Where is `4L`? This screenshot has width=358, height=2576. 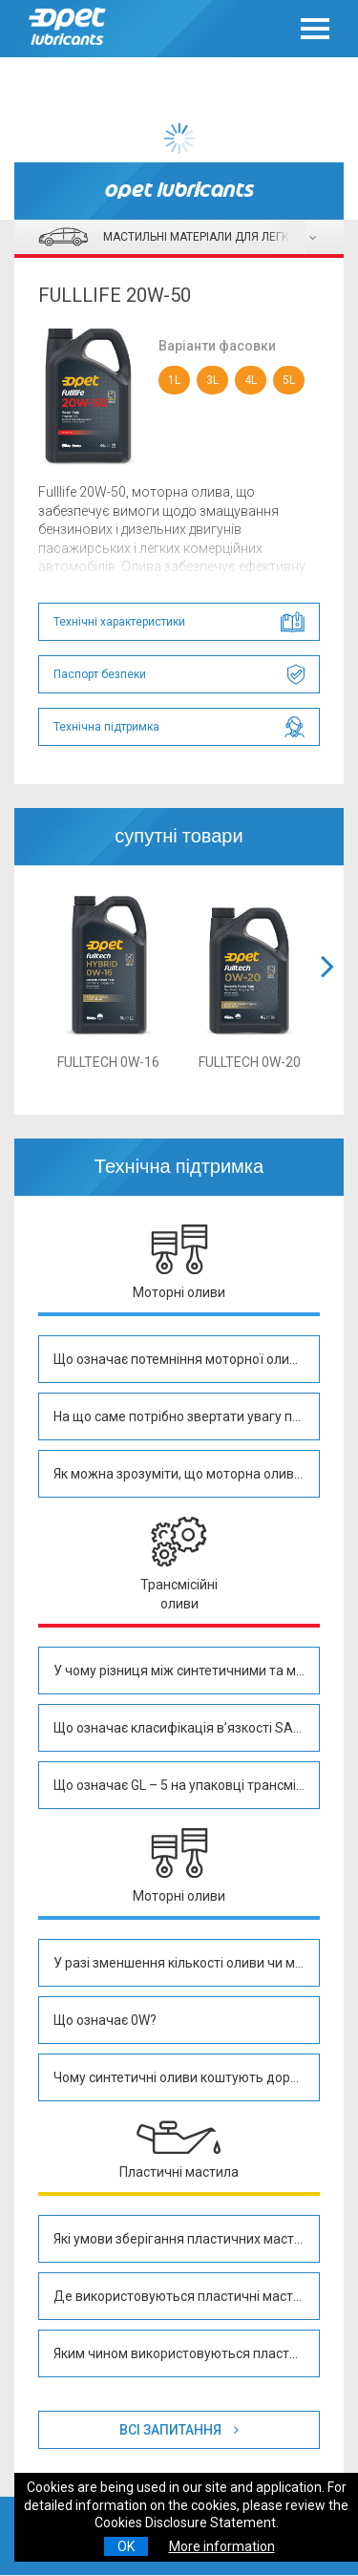
4L is located at coordinates (250, 380).